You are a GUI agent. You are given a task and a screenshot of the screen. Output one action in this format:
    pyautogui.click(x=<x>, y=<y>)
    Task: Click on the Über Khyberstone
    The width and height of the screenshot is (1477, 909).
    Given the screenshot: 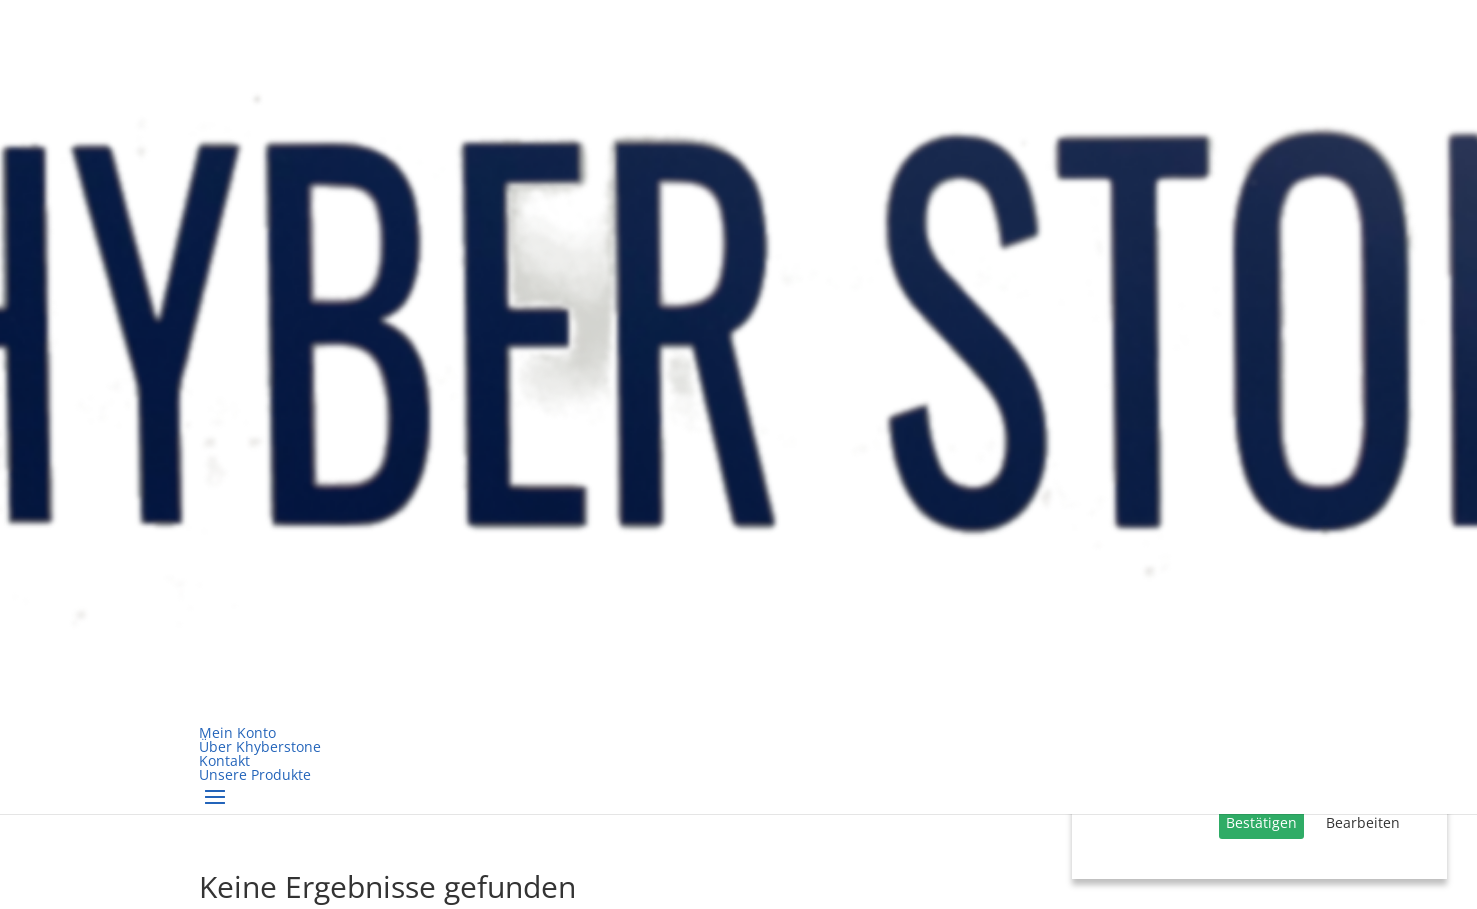 What is the action you would take?
    pyautogui.click(x=260, y=746)
    